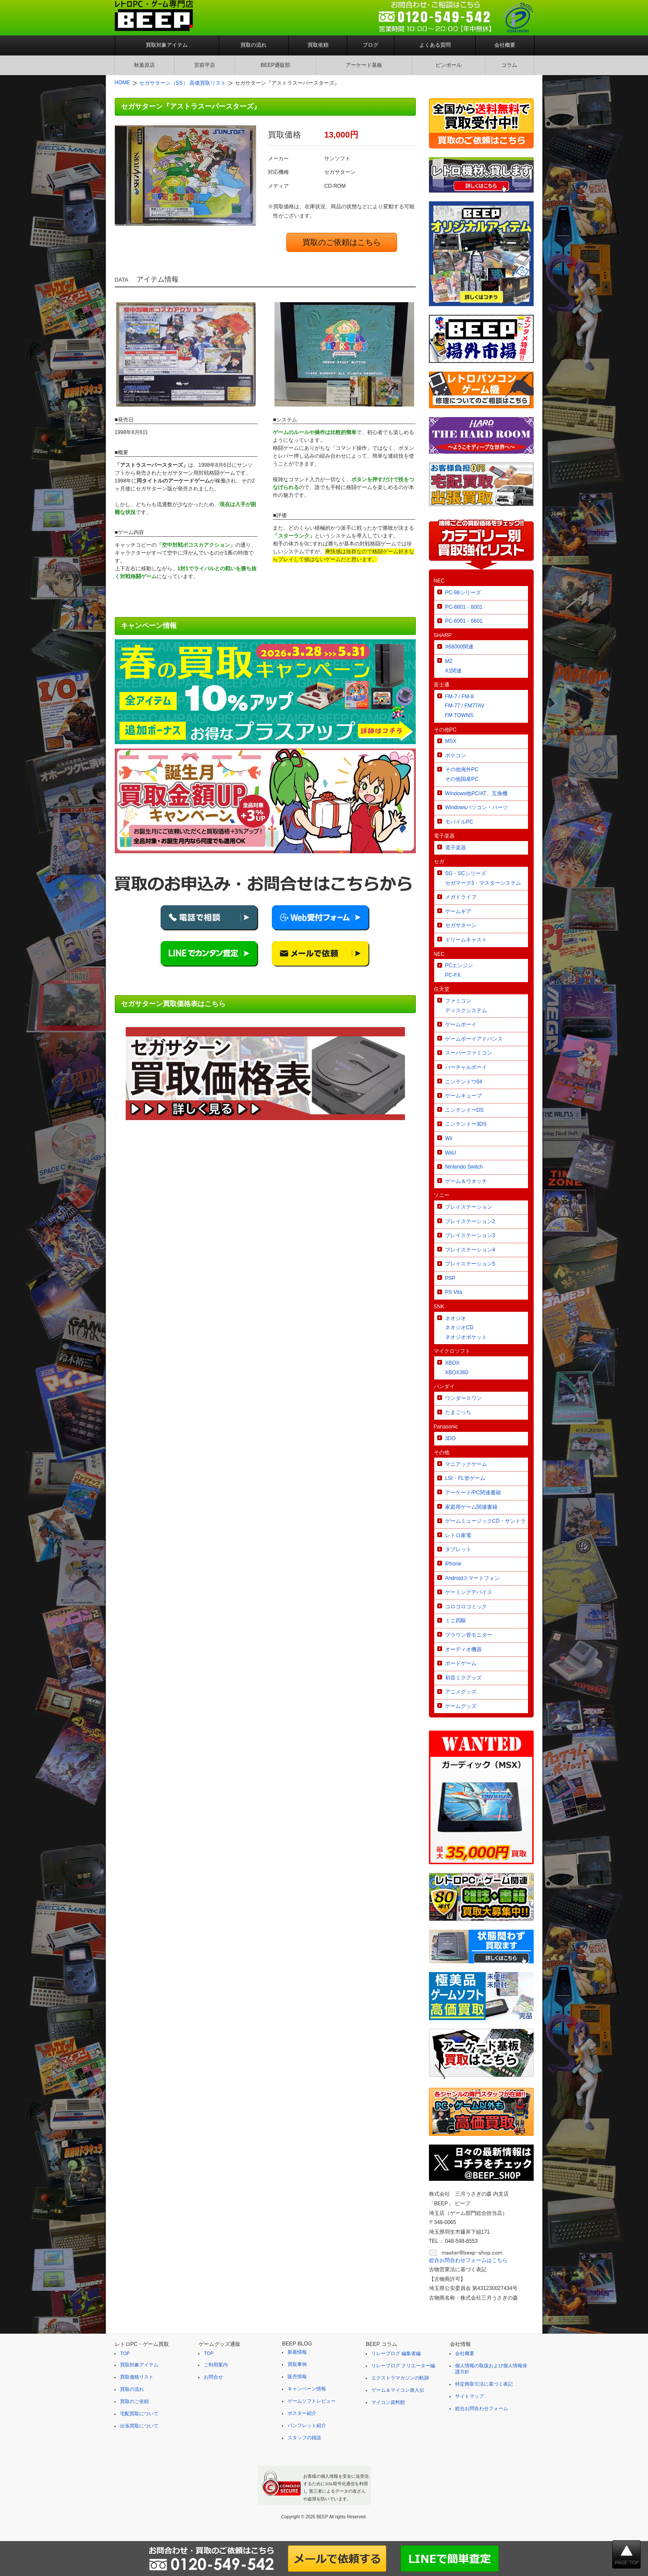  What do you see at coordinates (275, 65) in the screenshot?
I see `BEEP通販部` at bounding box center [275, 65].